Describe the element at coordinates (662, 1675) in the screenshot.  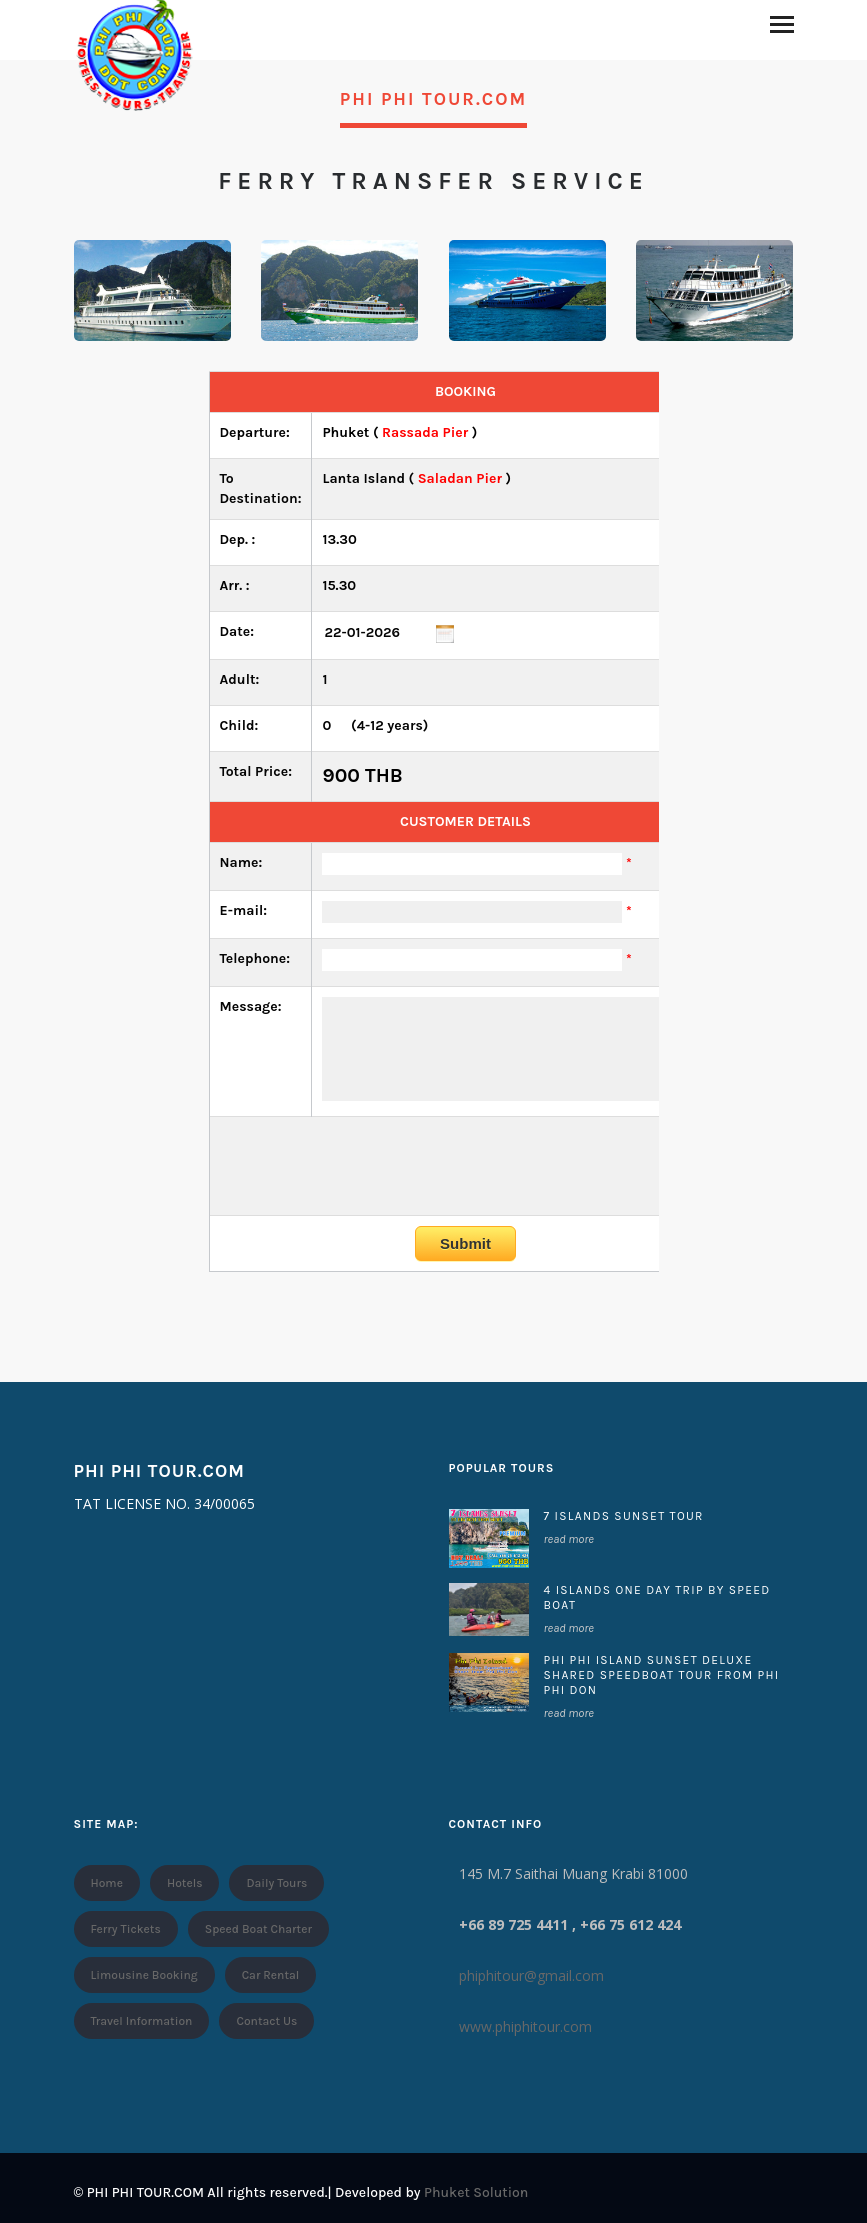
I see `Phi Phi island Sunset Deluxe Shared Speedboat Tour From Phi Phi Don` at that location.